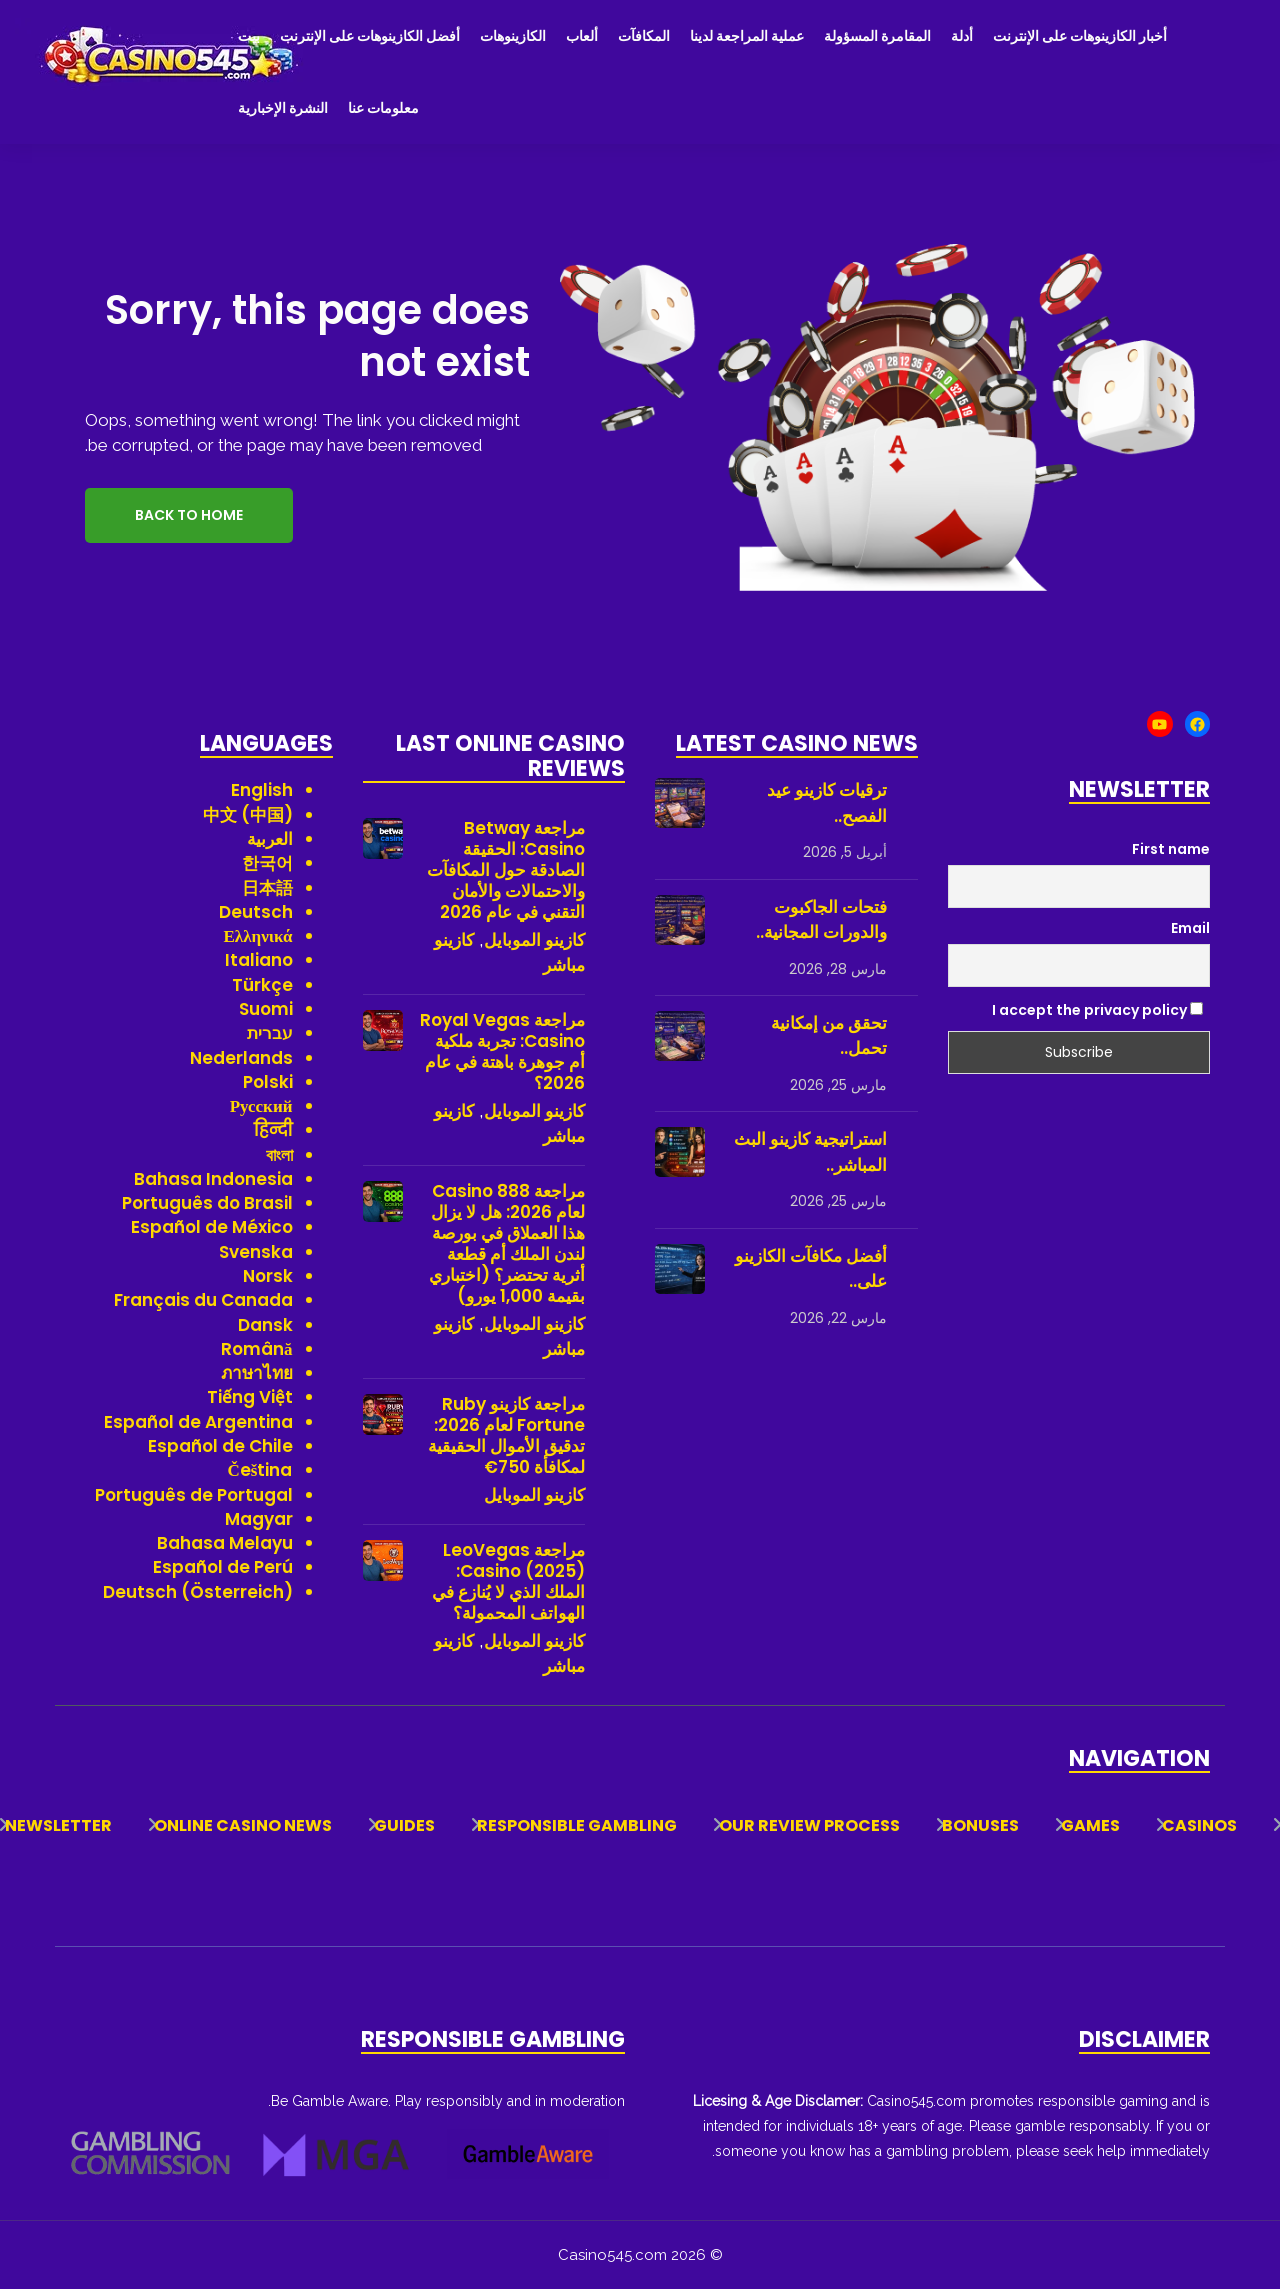 This screenshot has width=1280, height=2289. What do you see at coordinates (582, 36) in the screenshot?
I see `ألعاب` at bounding box center [582, 36].